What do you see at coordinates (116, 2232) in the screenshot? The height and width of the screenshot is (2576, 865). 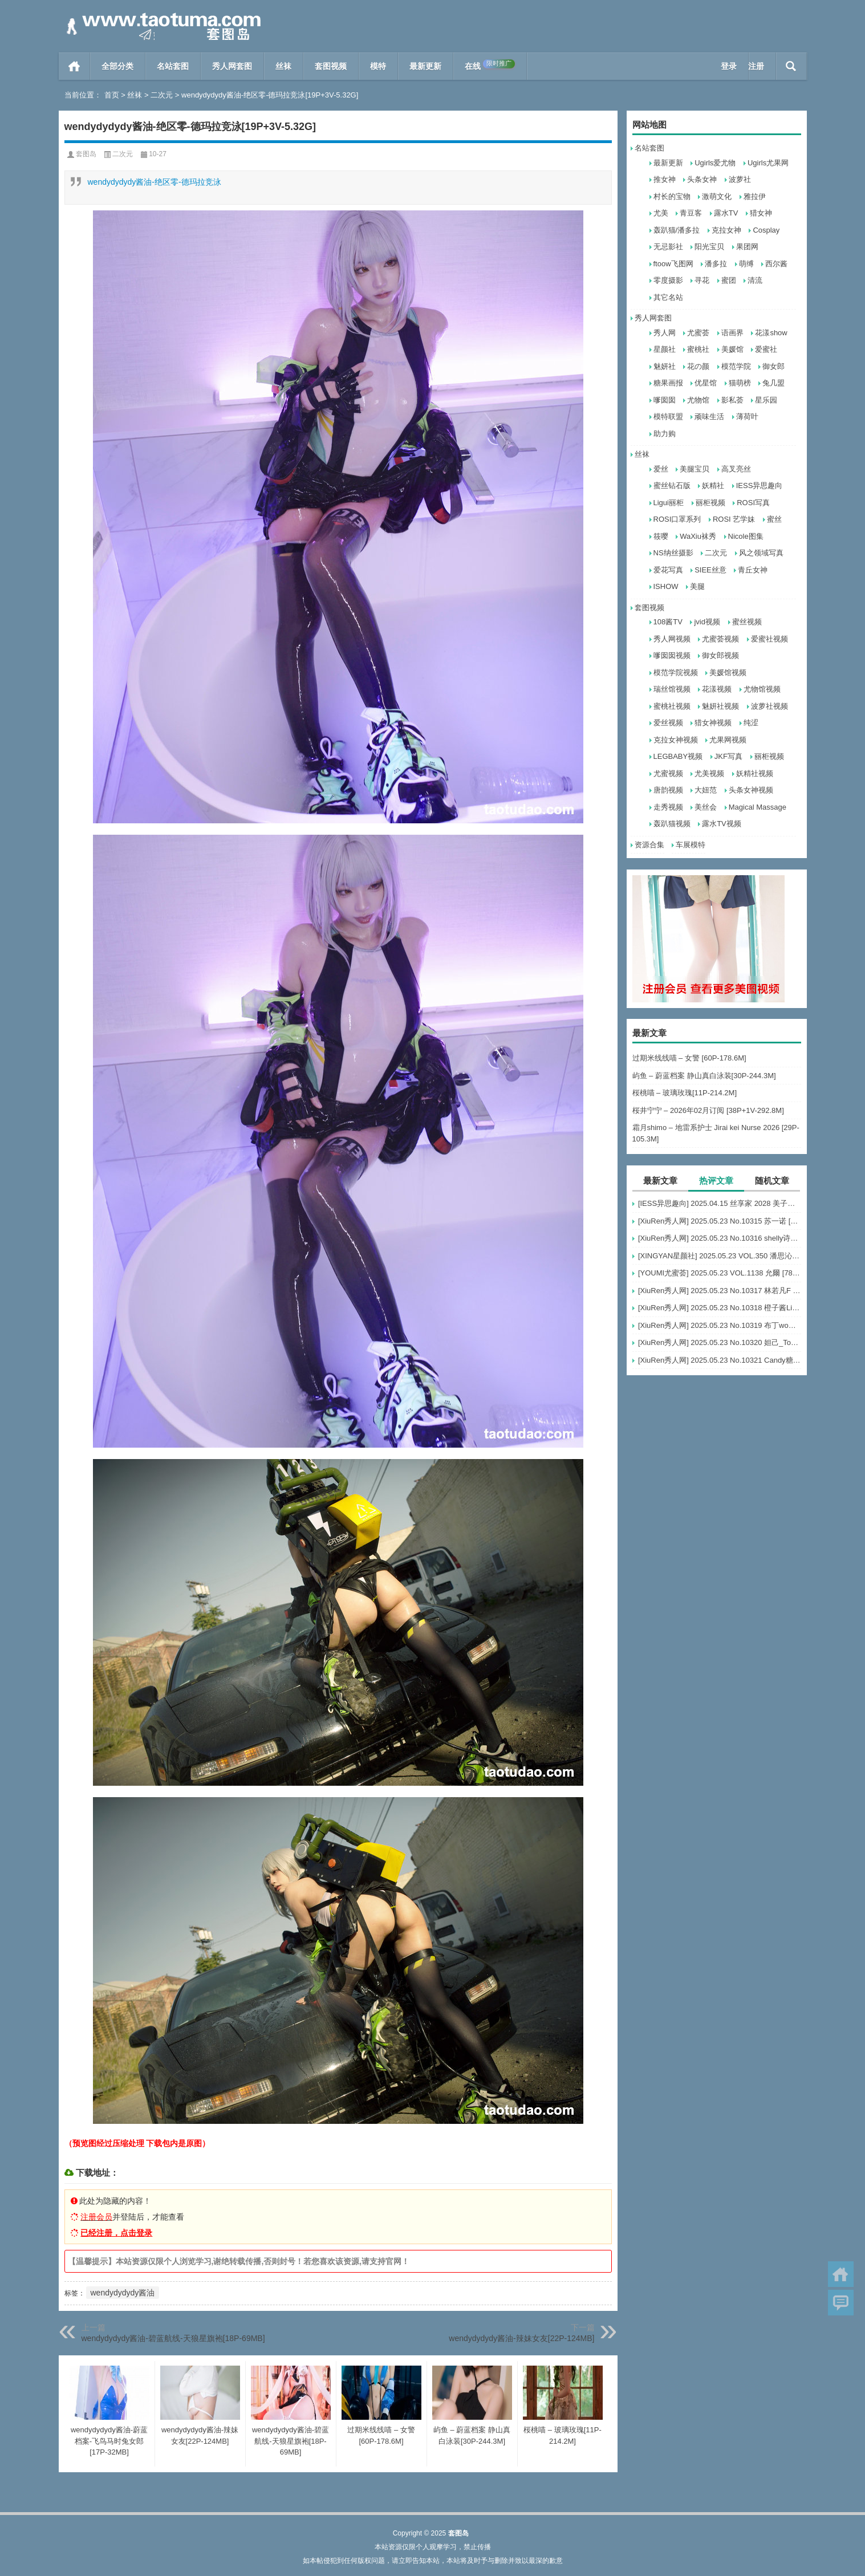 I see `已经注册，点击登录` at bounding box center [116, 2232].